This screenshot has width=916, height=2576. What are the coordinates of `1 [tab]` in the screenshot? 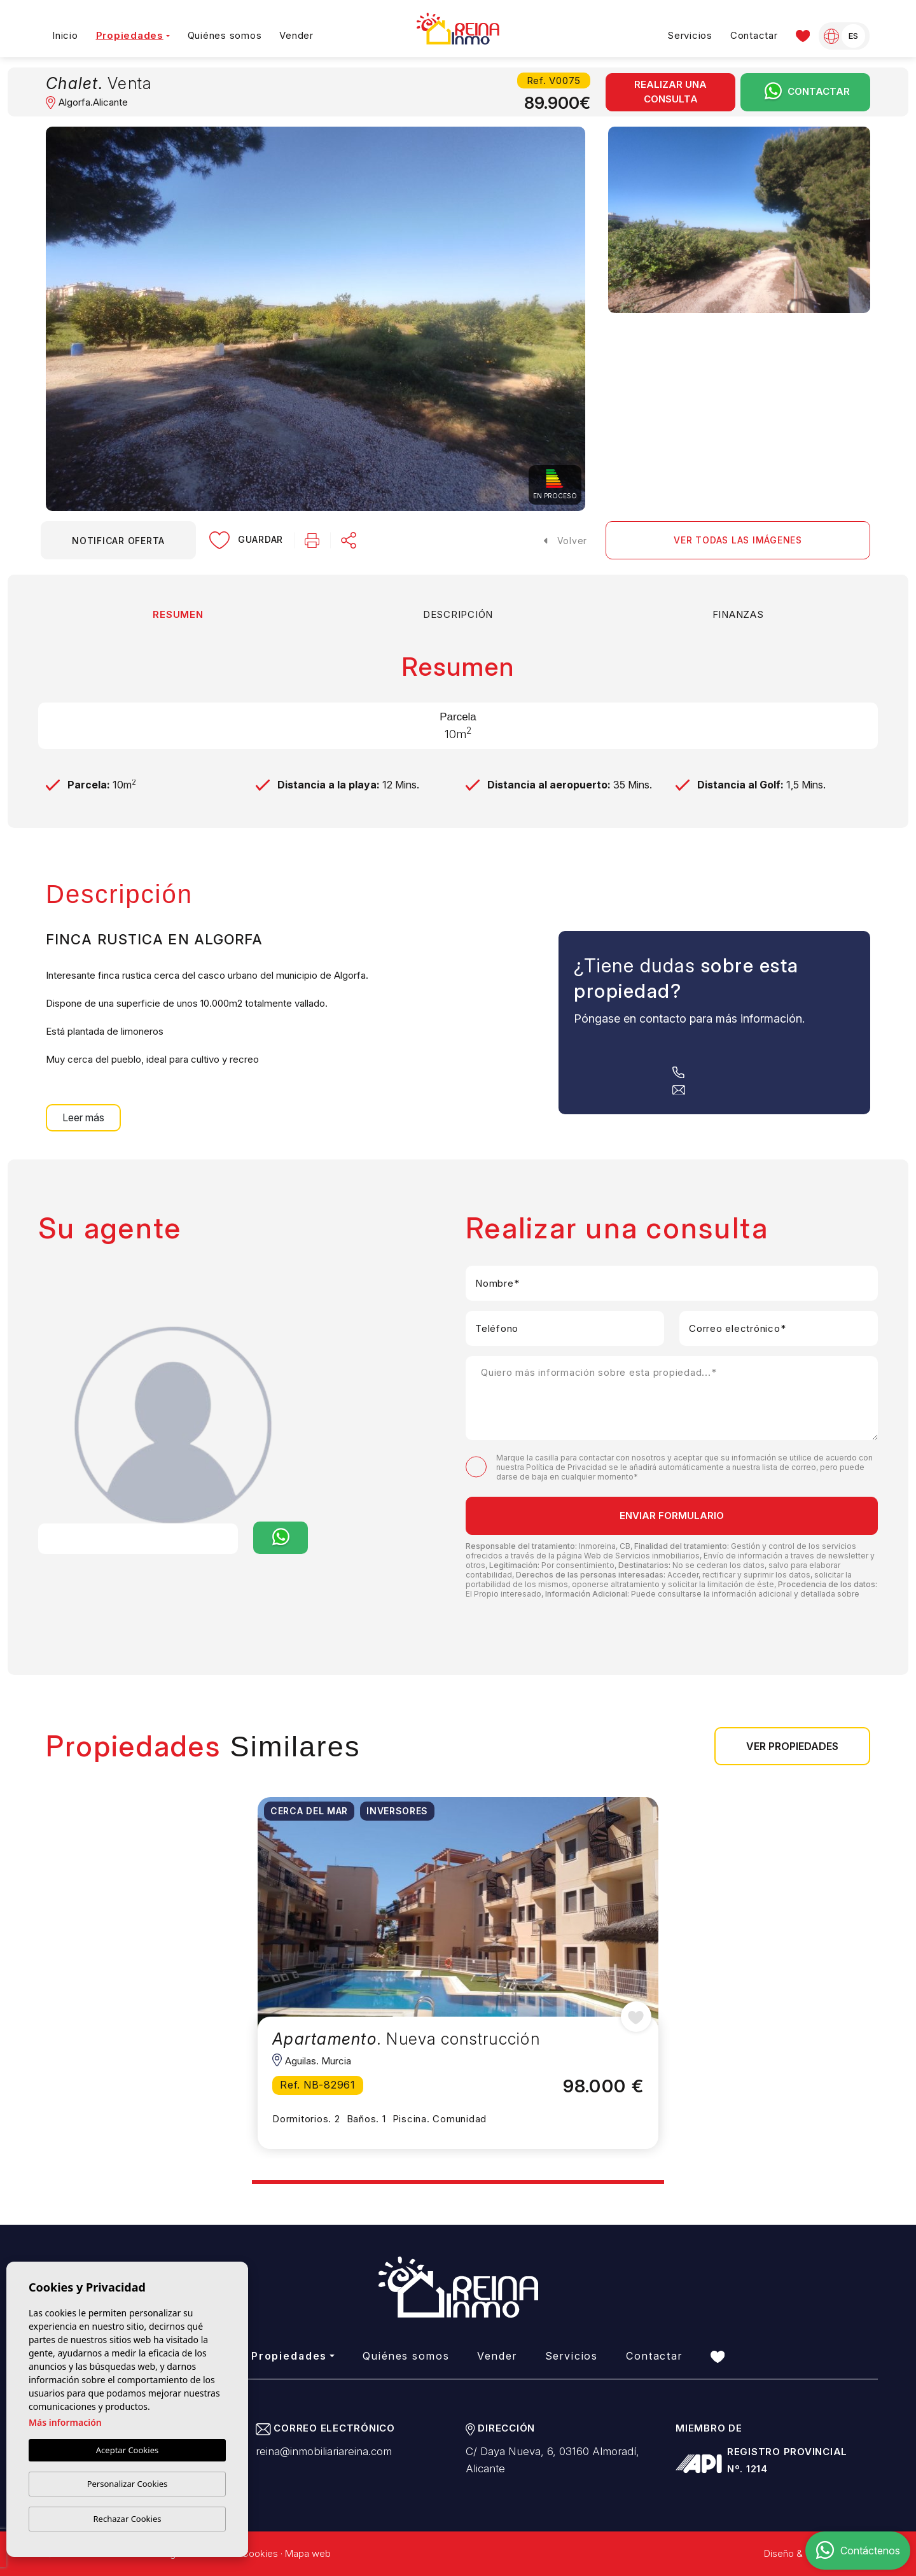 It's located at (253, 2176).